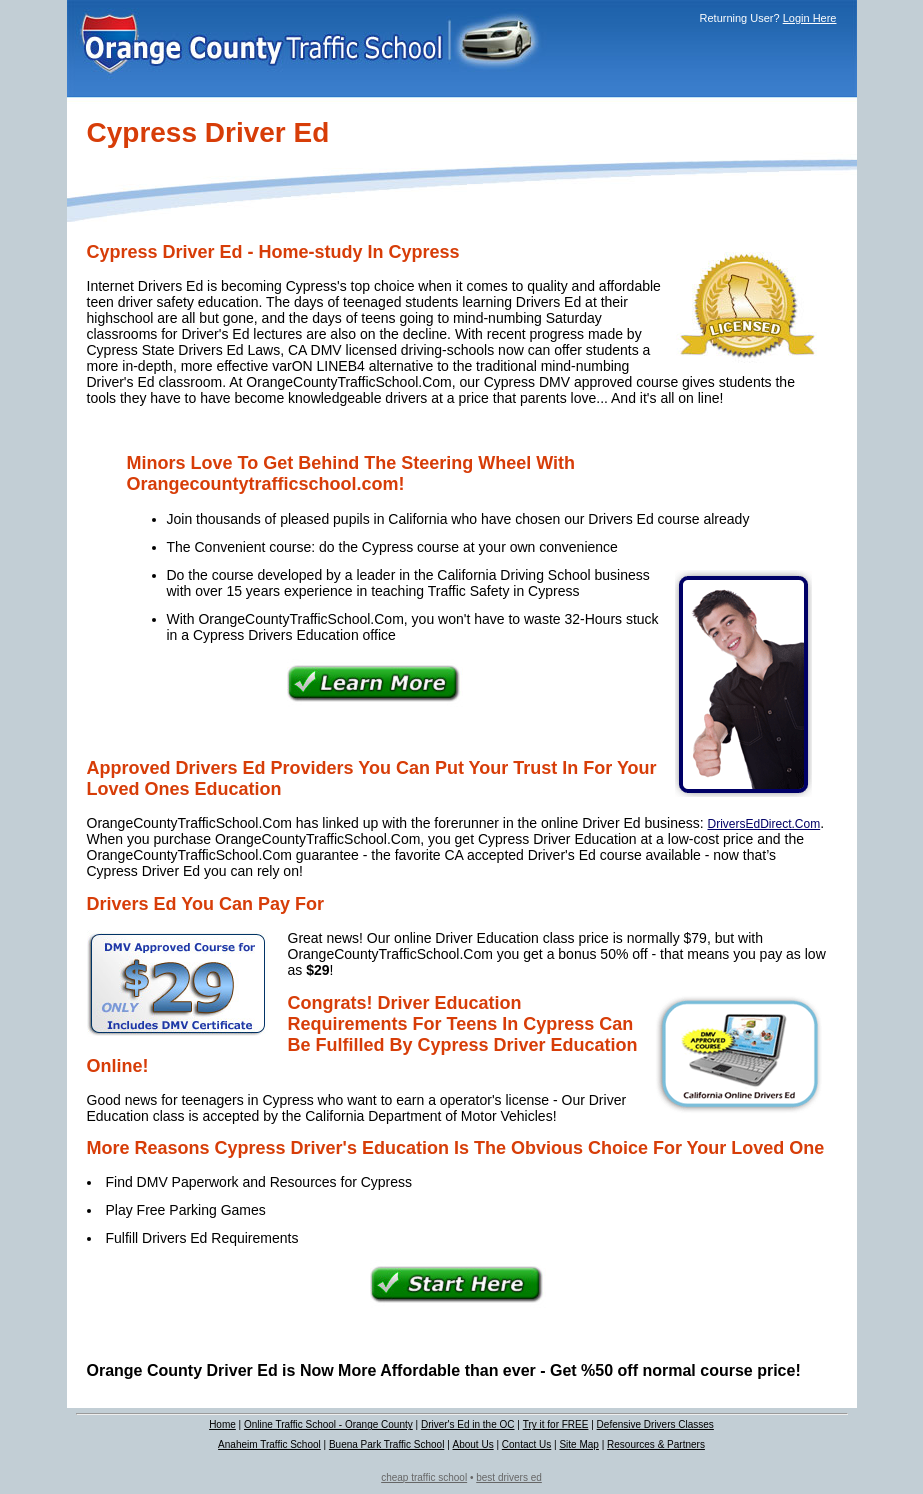 Image resolution: width=923 pixels, height=1494 pixels. What do you see at coordinates (222, 1424) in the screenshot?
I see `Home` at bounding box center [222, 1424].